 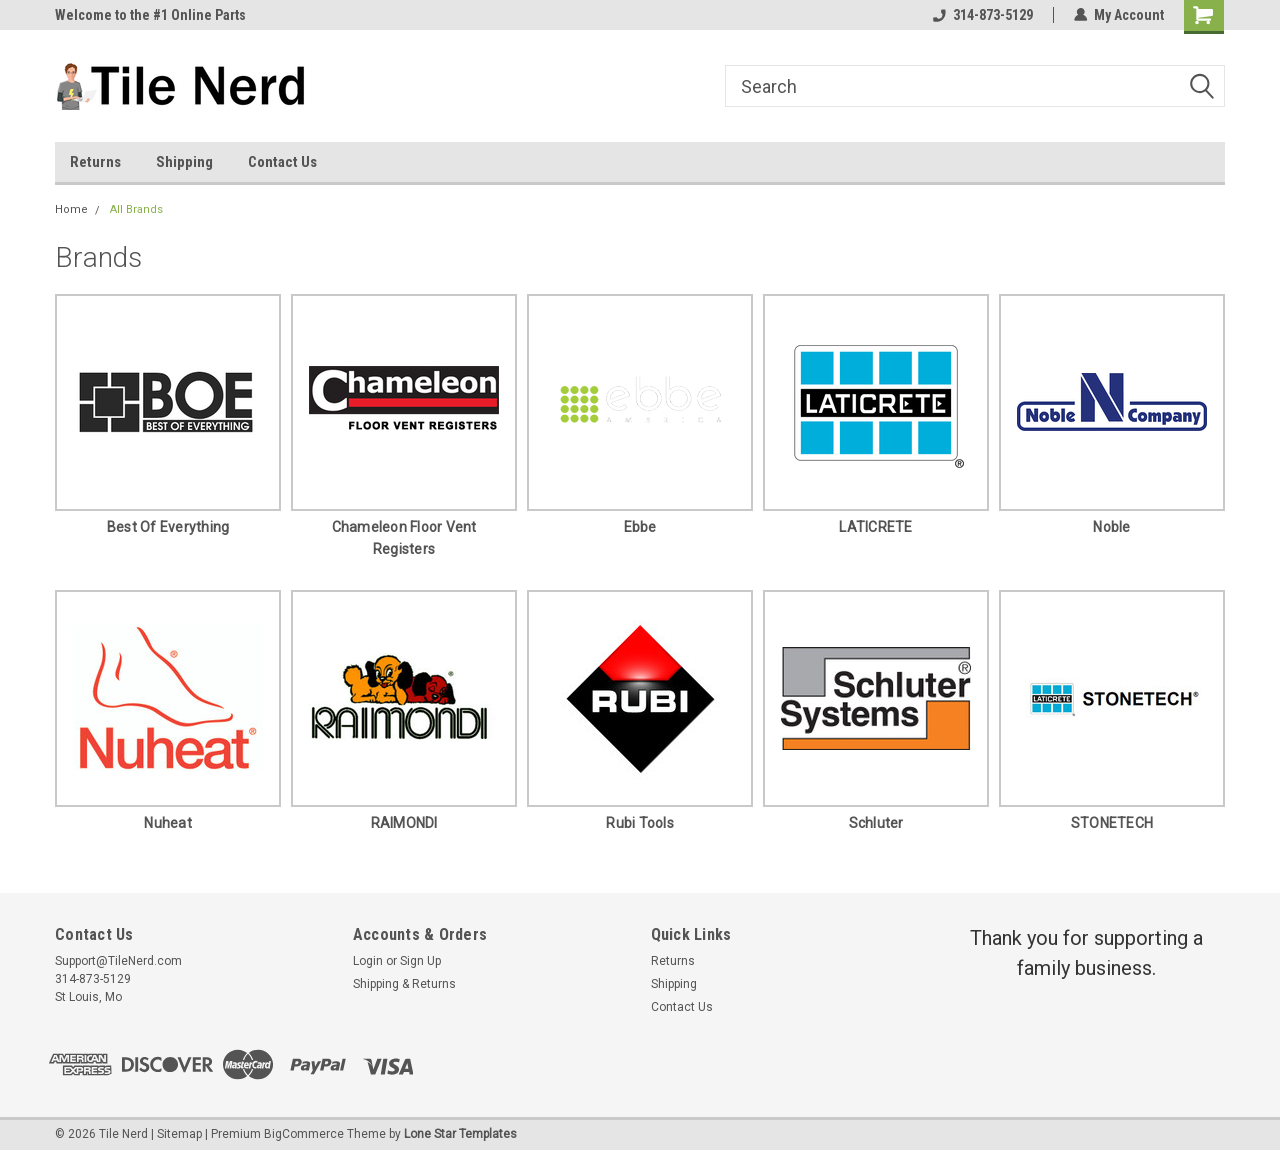 I want to click on Nuheat, so click(x=168, y=823).